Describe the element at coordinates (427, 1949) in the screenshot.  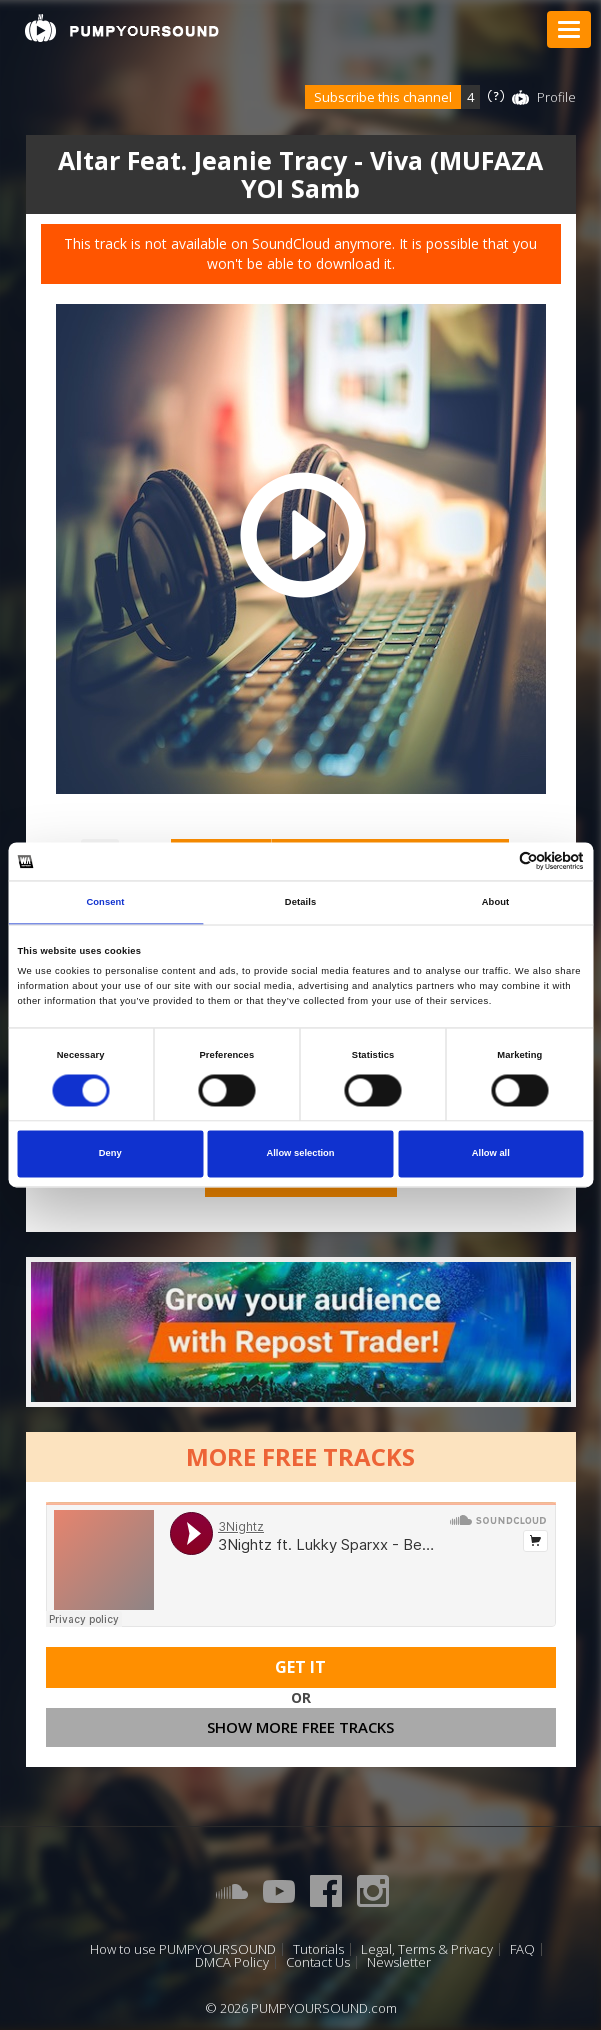
I see `Legal, Terms & Privacy` at that location.